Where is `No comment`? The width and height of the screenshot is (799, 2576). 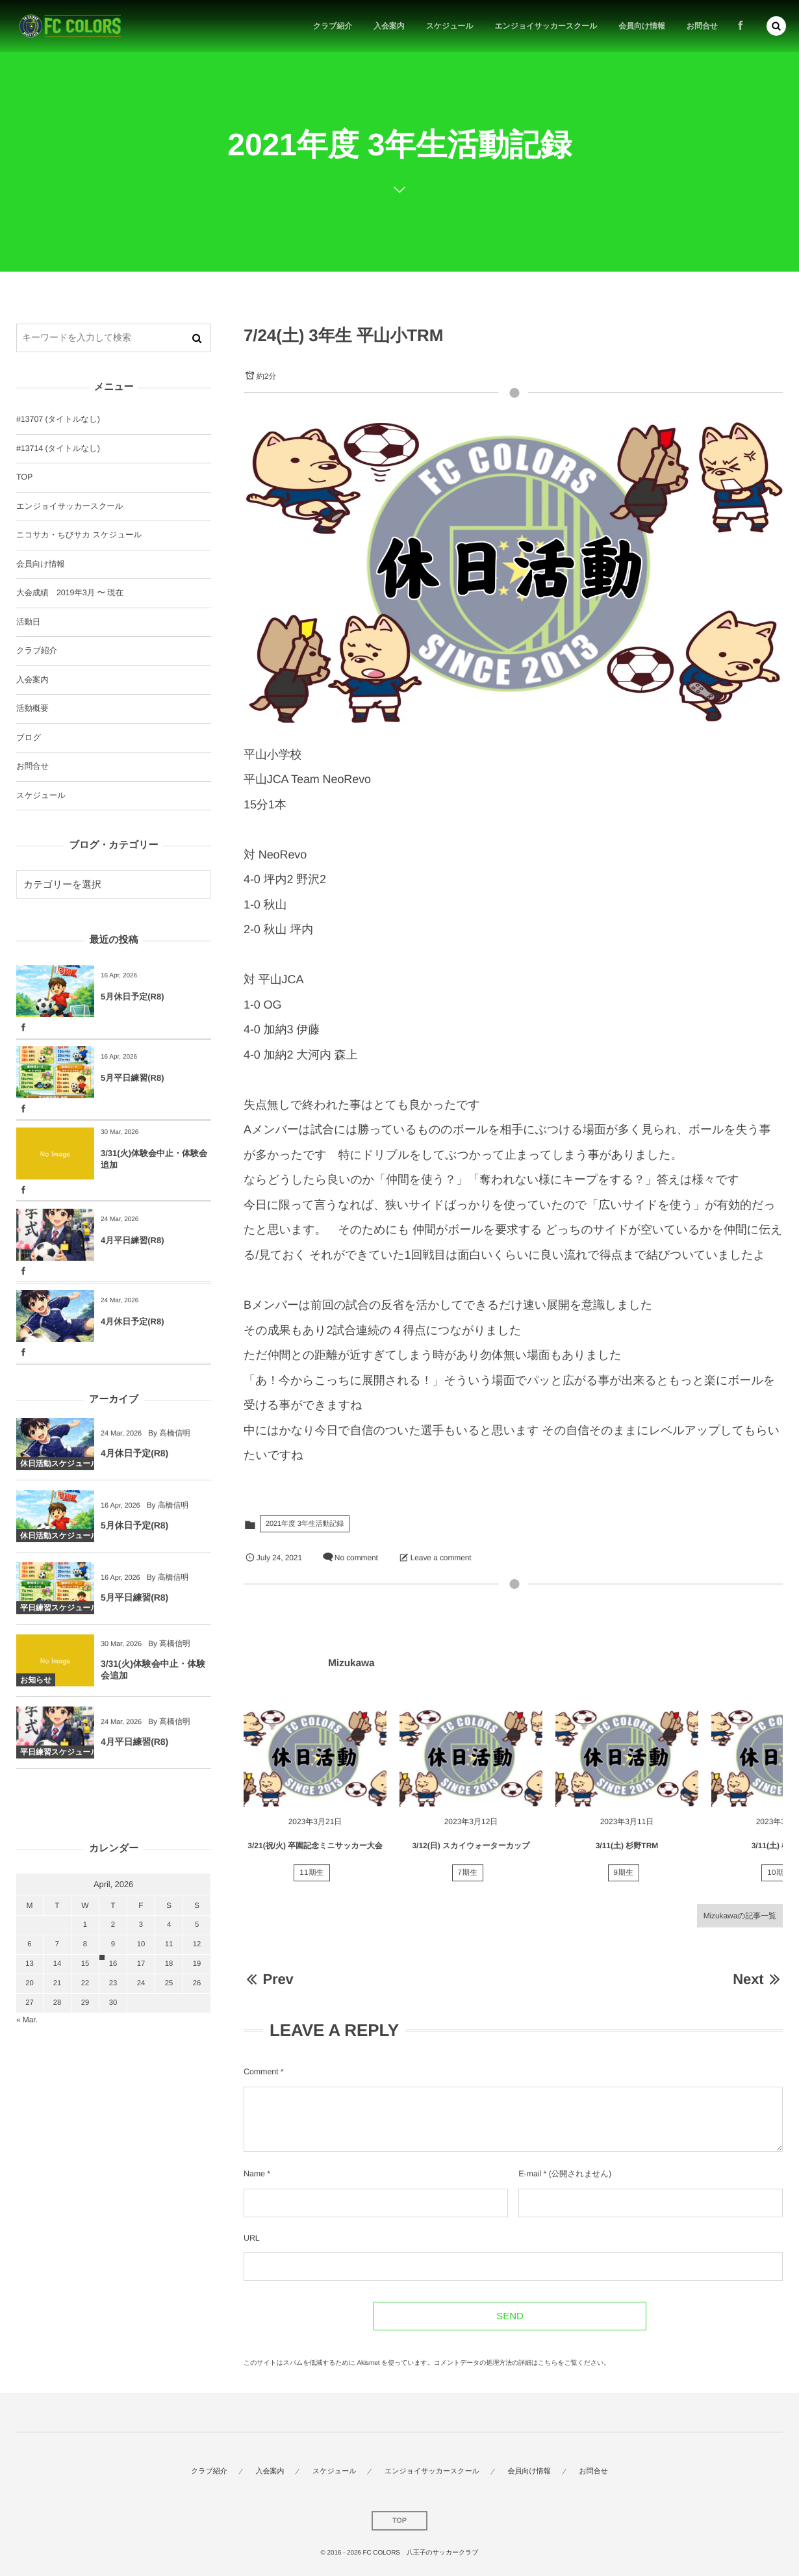 No comment is located at coordinates (356, 1557).